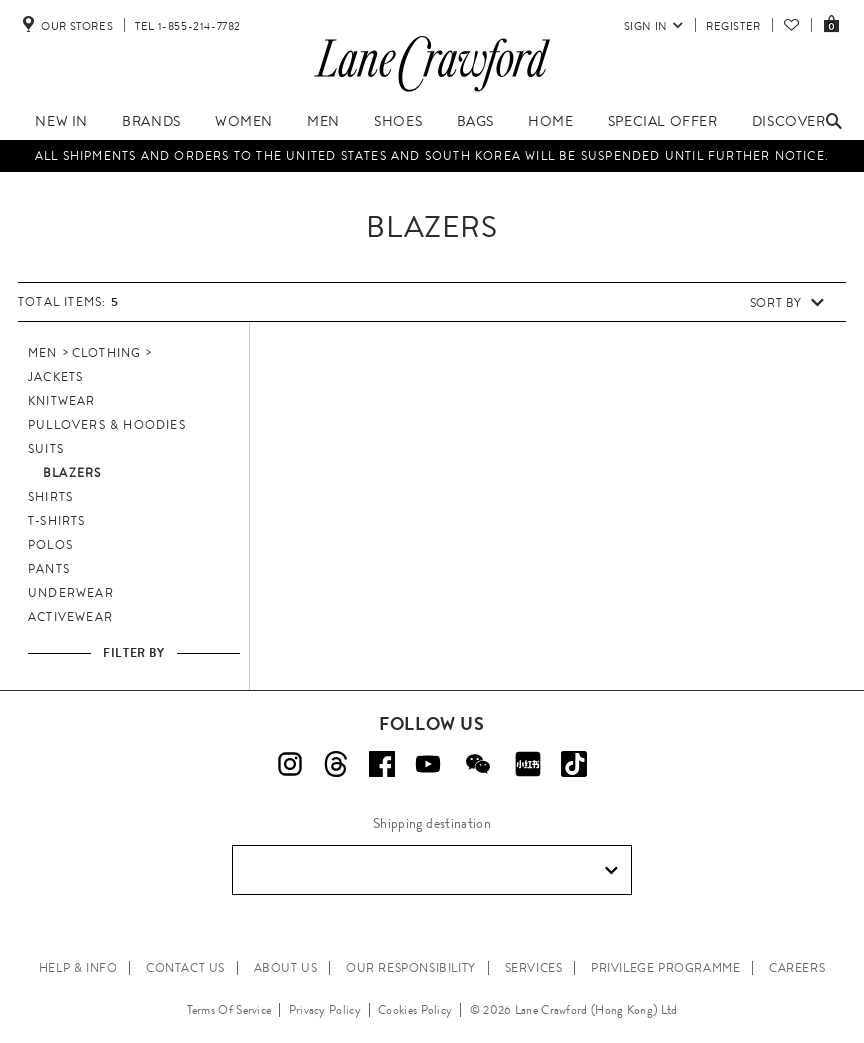 The width and height of the screenshot is (864, 1043). What do you see at coordinates (72, 473) in the screenshot?
I see `Blazers` at bounding box center [72, 473].